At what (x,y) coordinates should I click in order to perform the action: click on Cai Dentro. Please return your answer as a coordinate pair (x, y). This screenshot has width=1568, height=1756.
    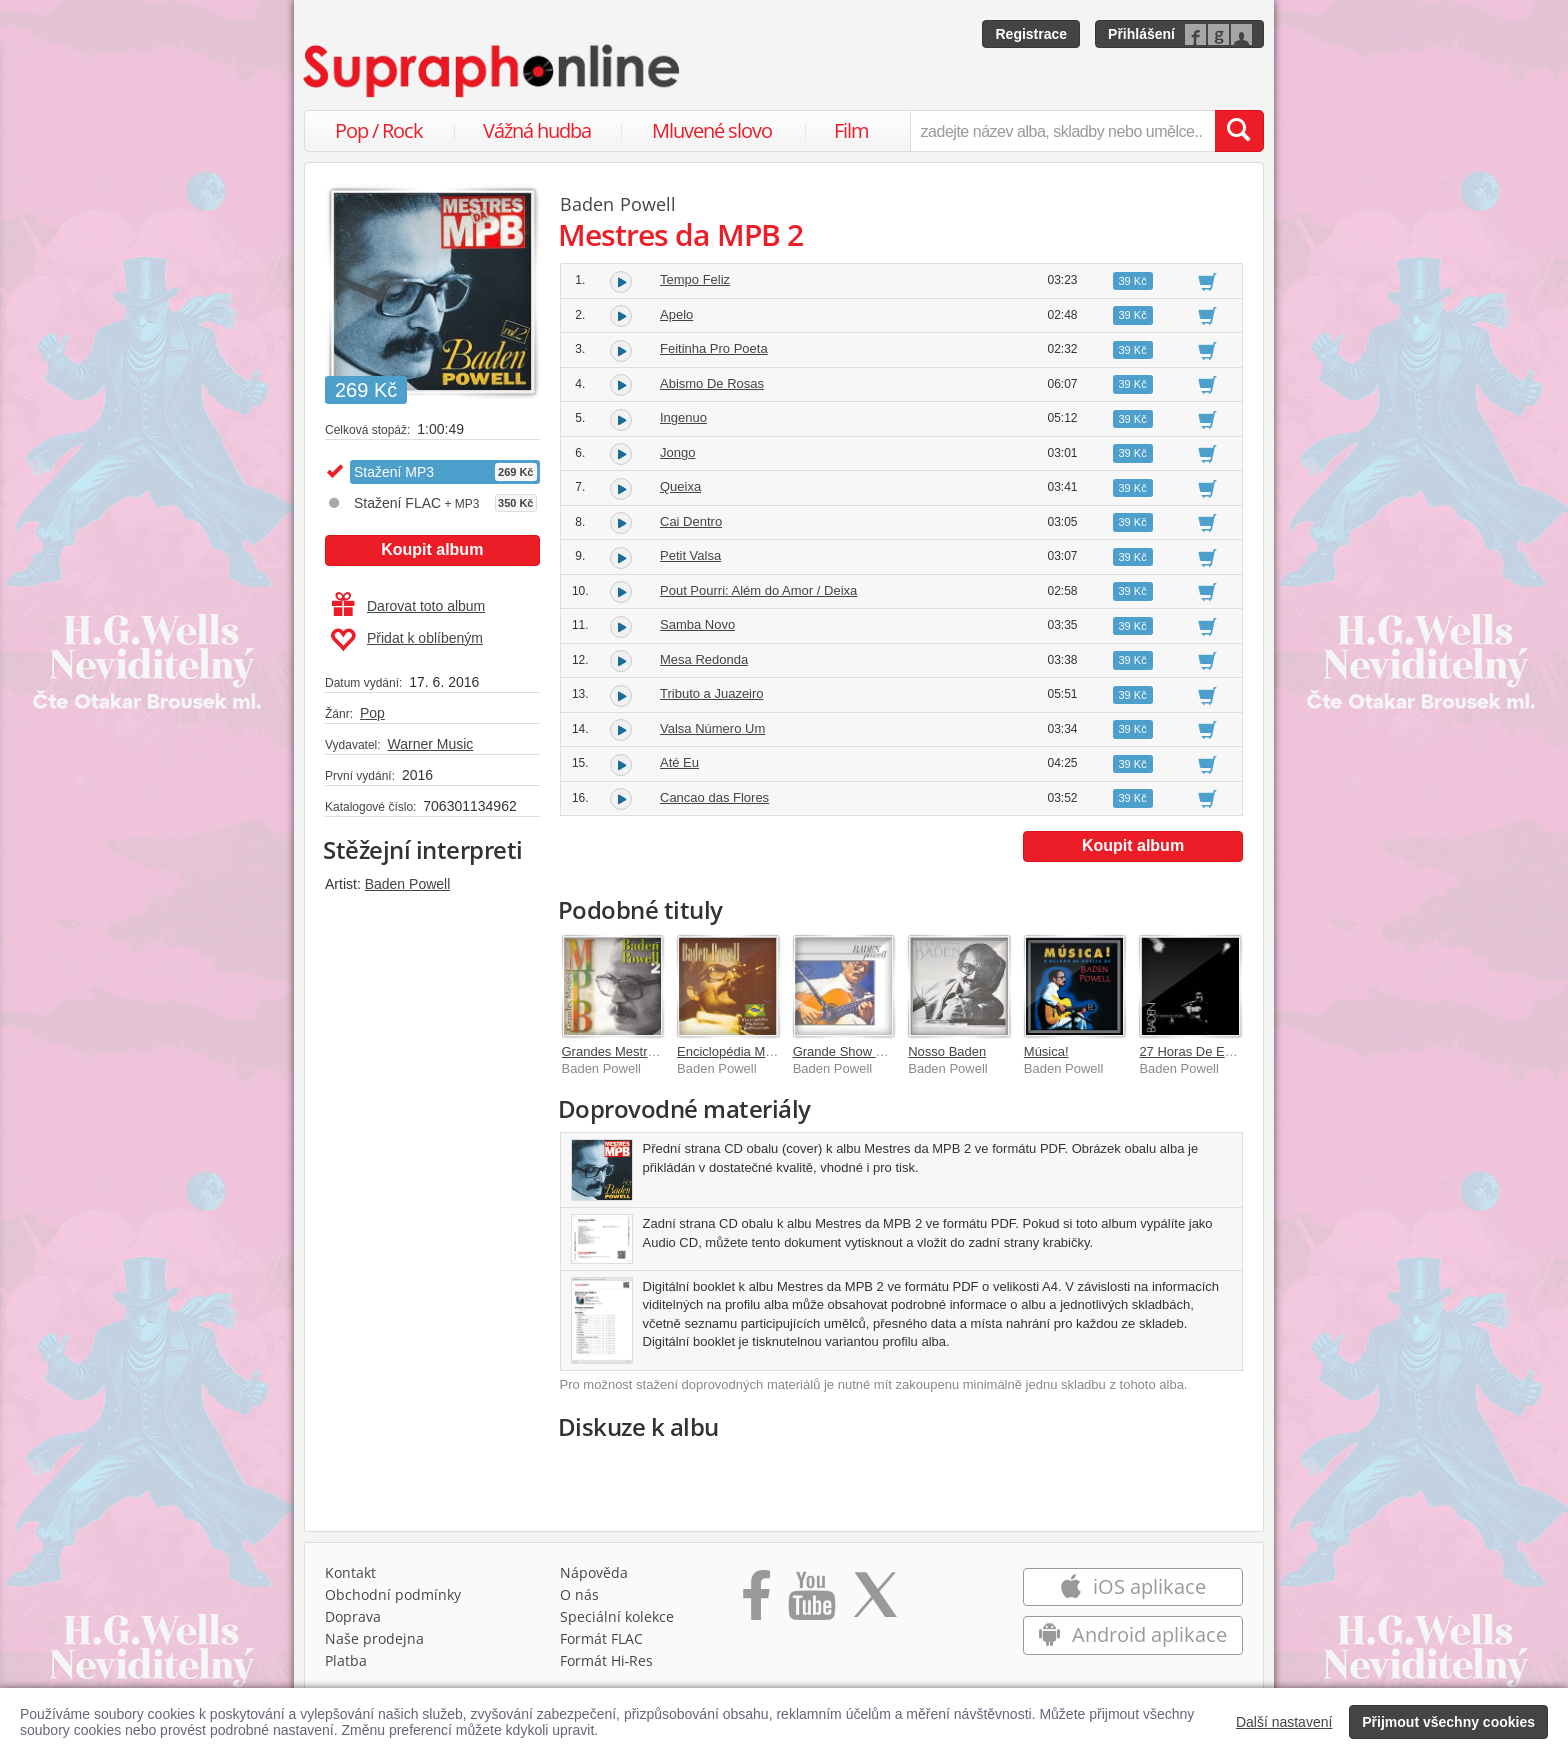
    Looking at the image, I should click on (691, 521).